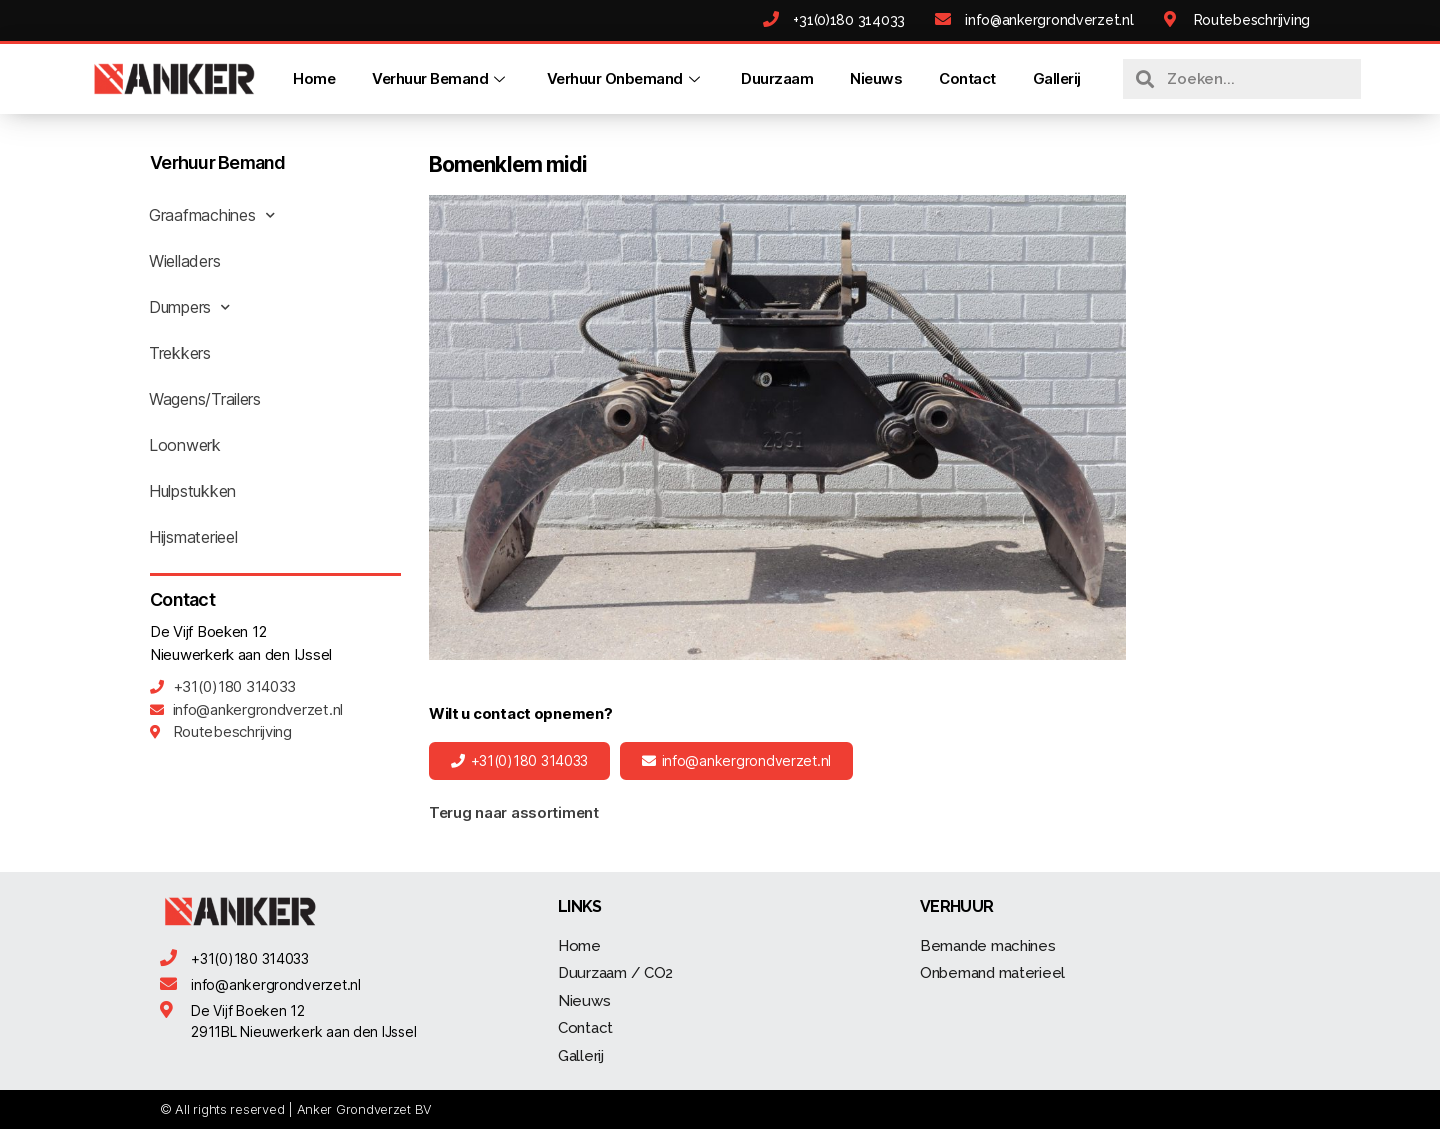 This screenshot has width=1440, height=1129. Describe the element at coordinates (967, 78) in the screenshot. I see `Contact` at that location.